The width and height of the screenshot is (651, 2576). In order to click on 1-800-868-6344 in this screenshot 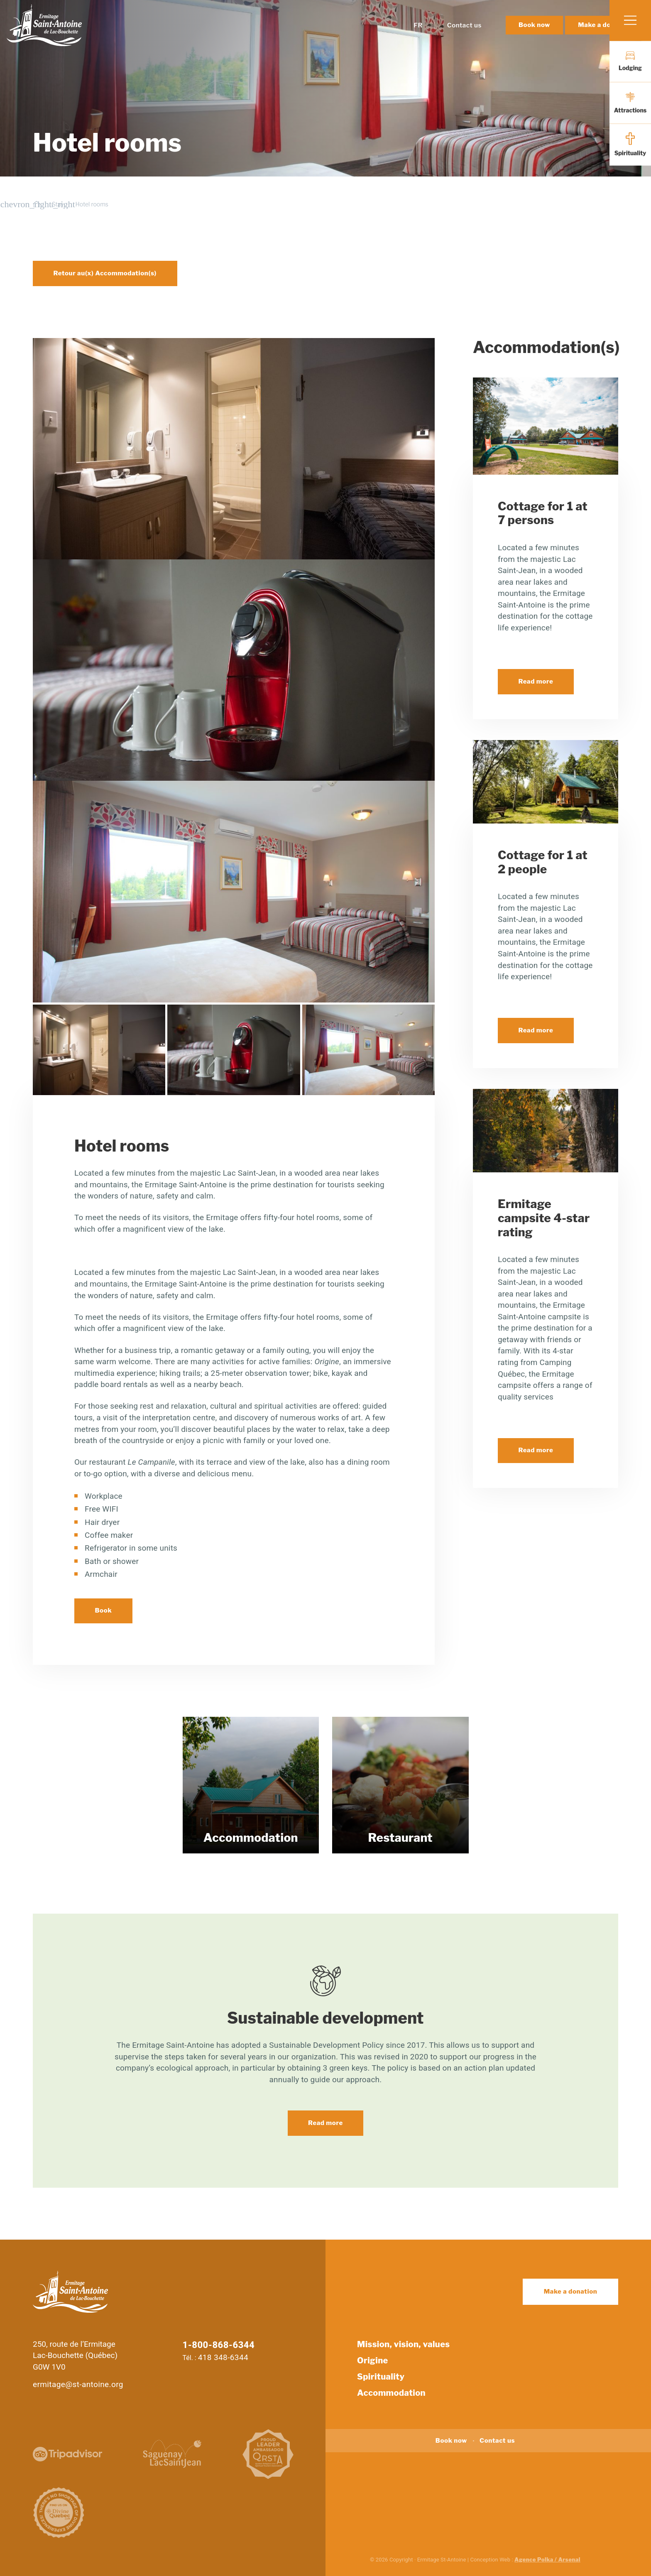, I will do `click(219, 2345)`.